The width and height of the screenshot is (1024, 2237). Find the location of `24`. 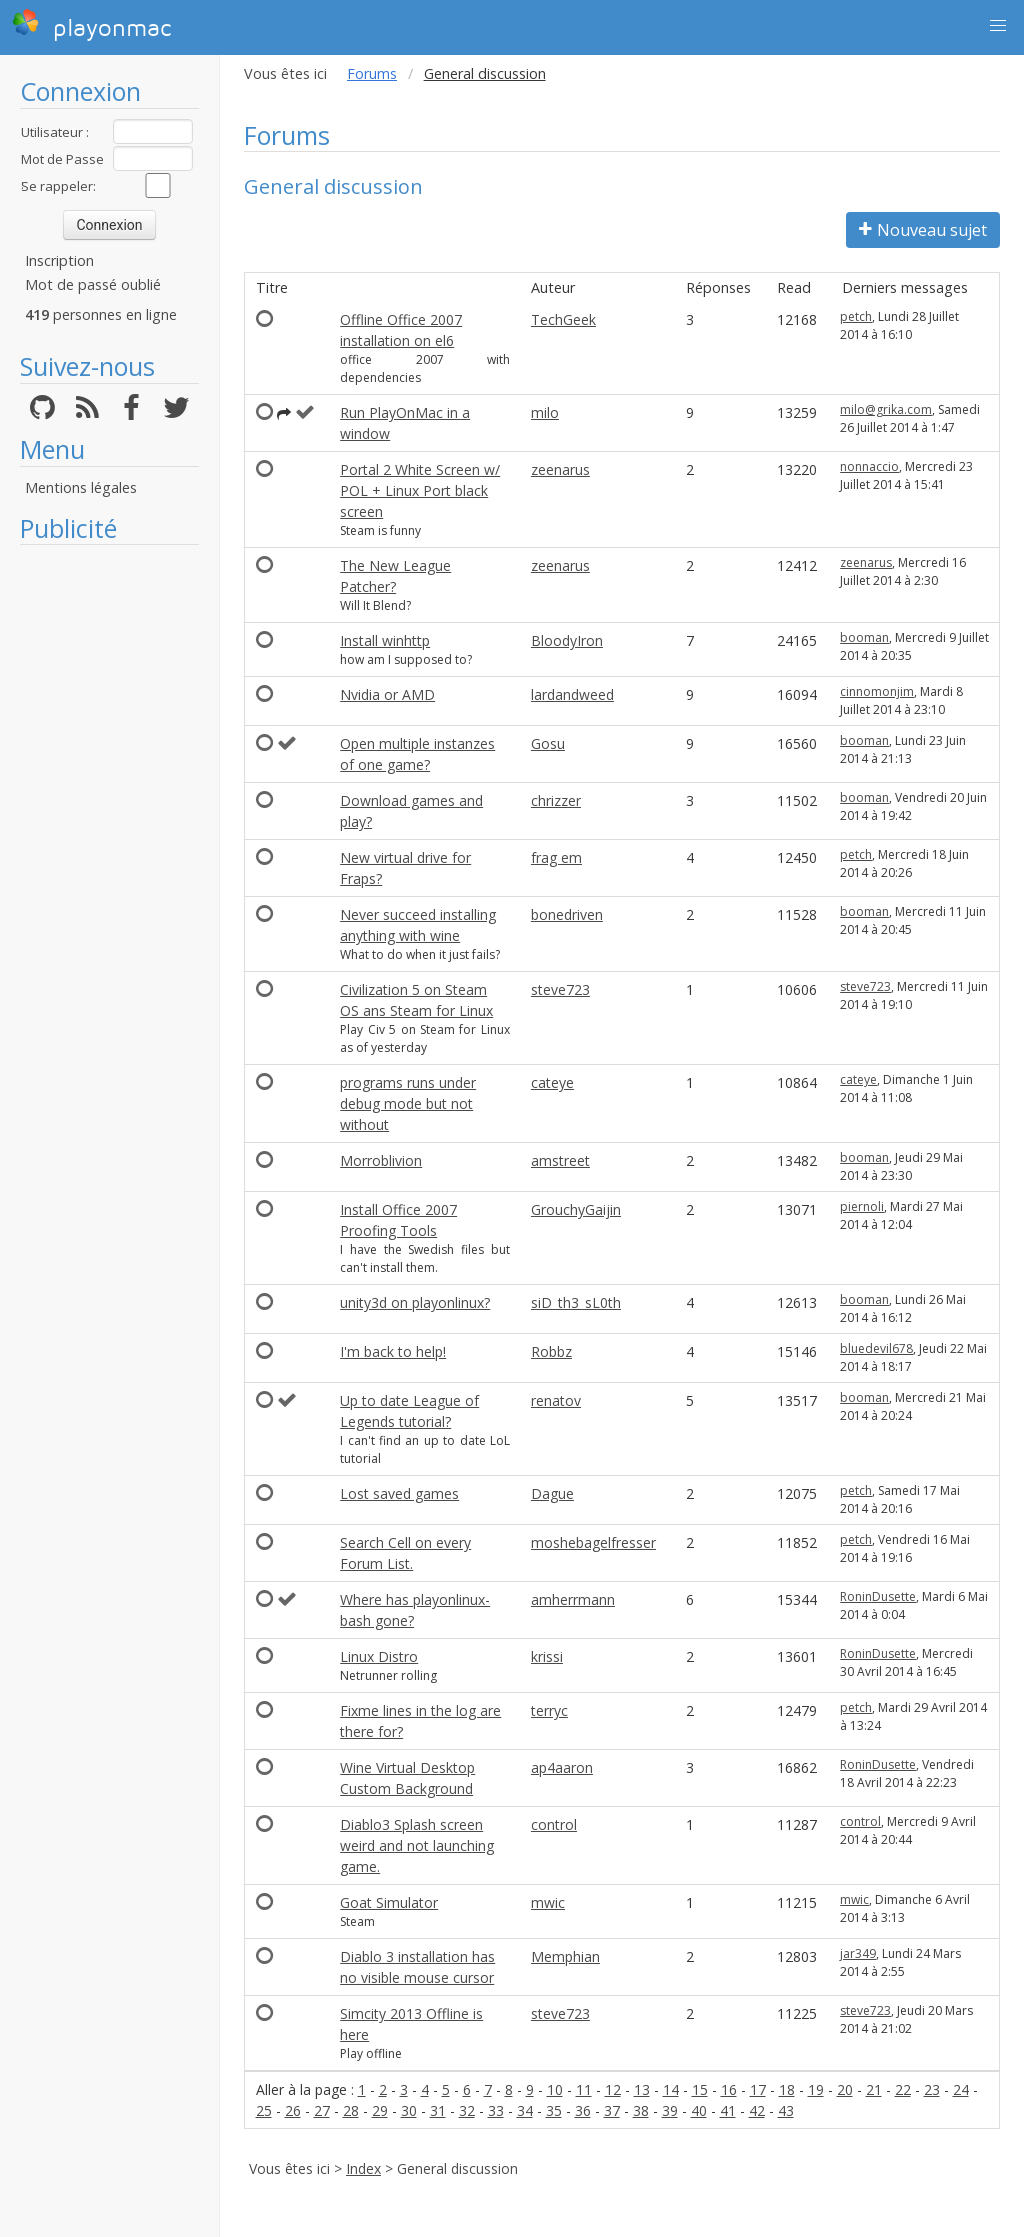

24 is located at coordinates (961, 2089).